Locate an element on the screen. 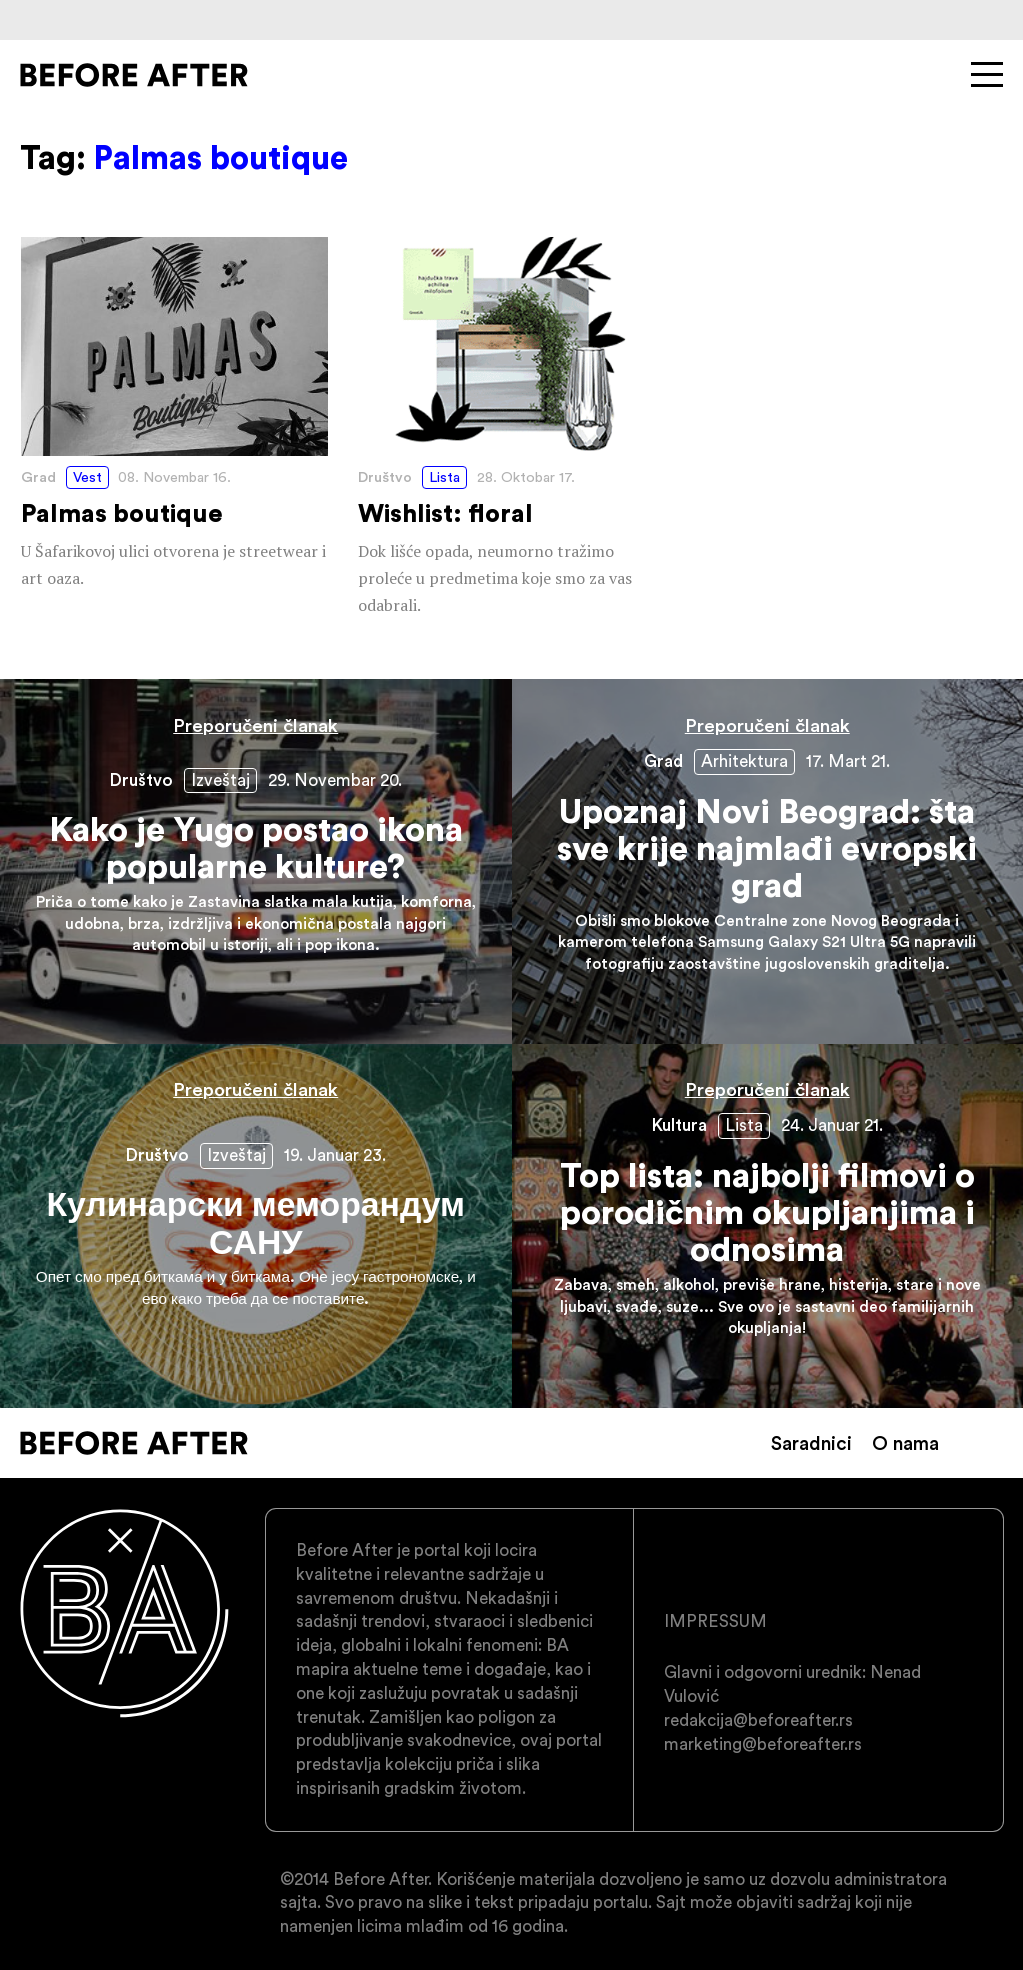 The height and width of the screenshot is (1970, 1023). Arhitektura is located at coordinates (744, 761).